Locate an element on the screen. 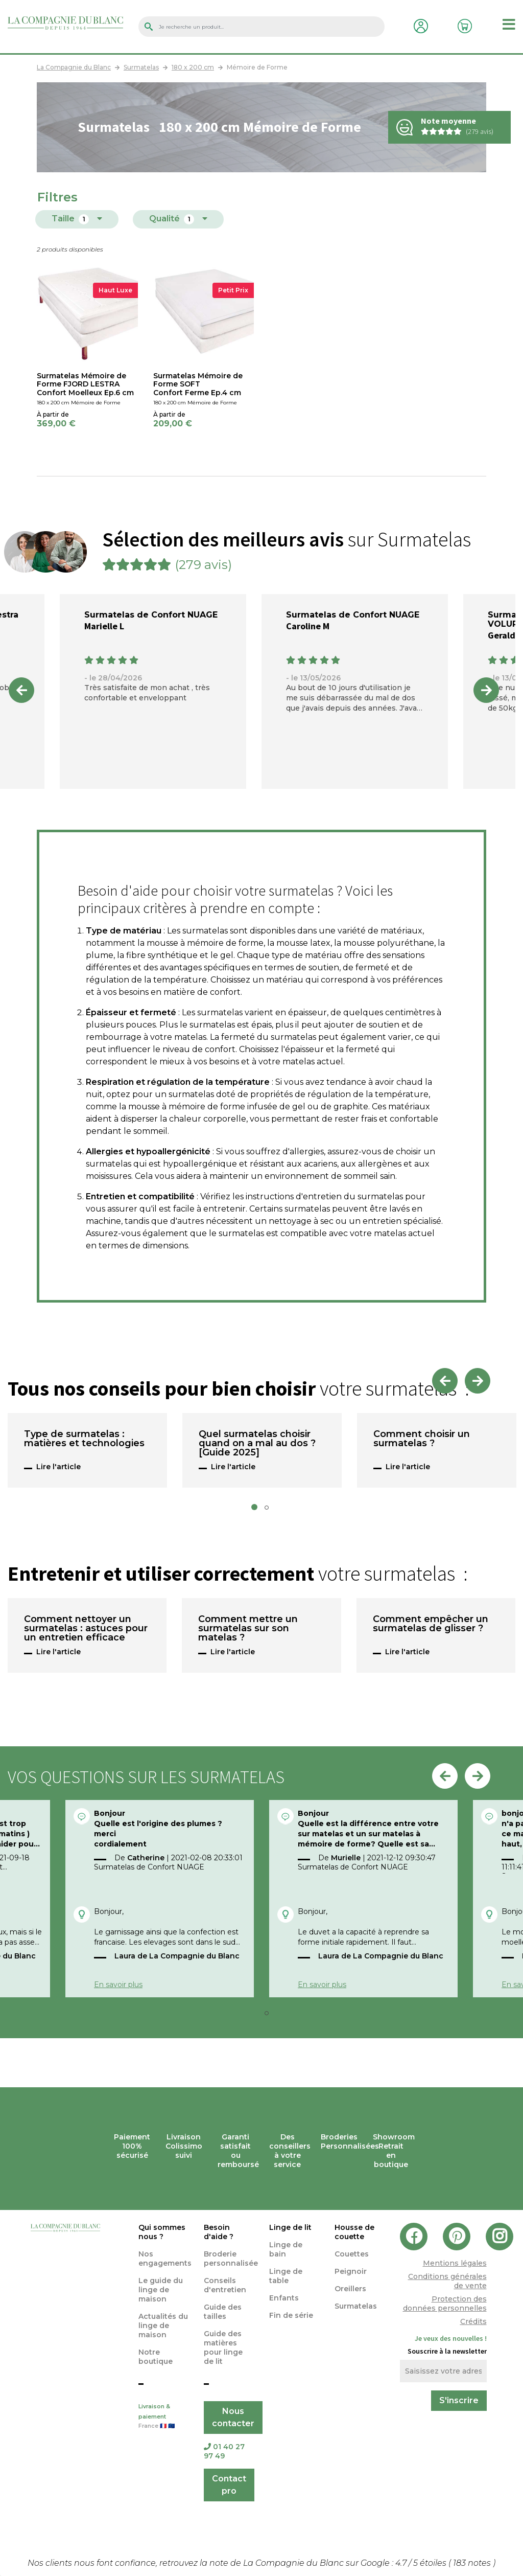 This screenshot has width=523, height=2576. Linge de bain is located at coordinates (285, 2249).